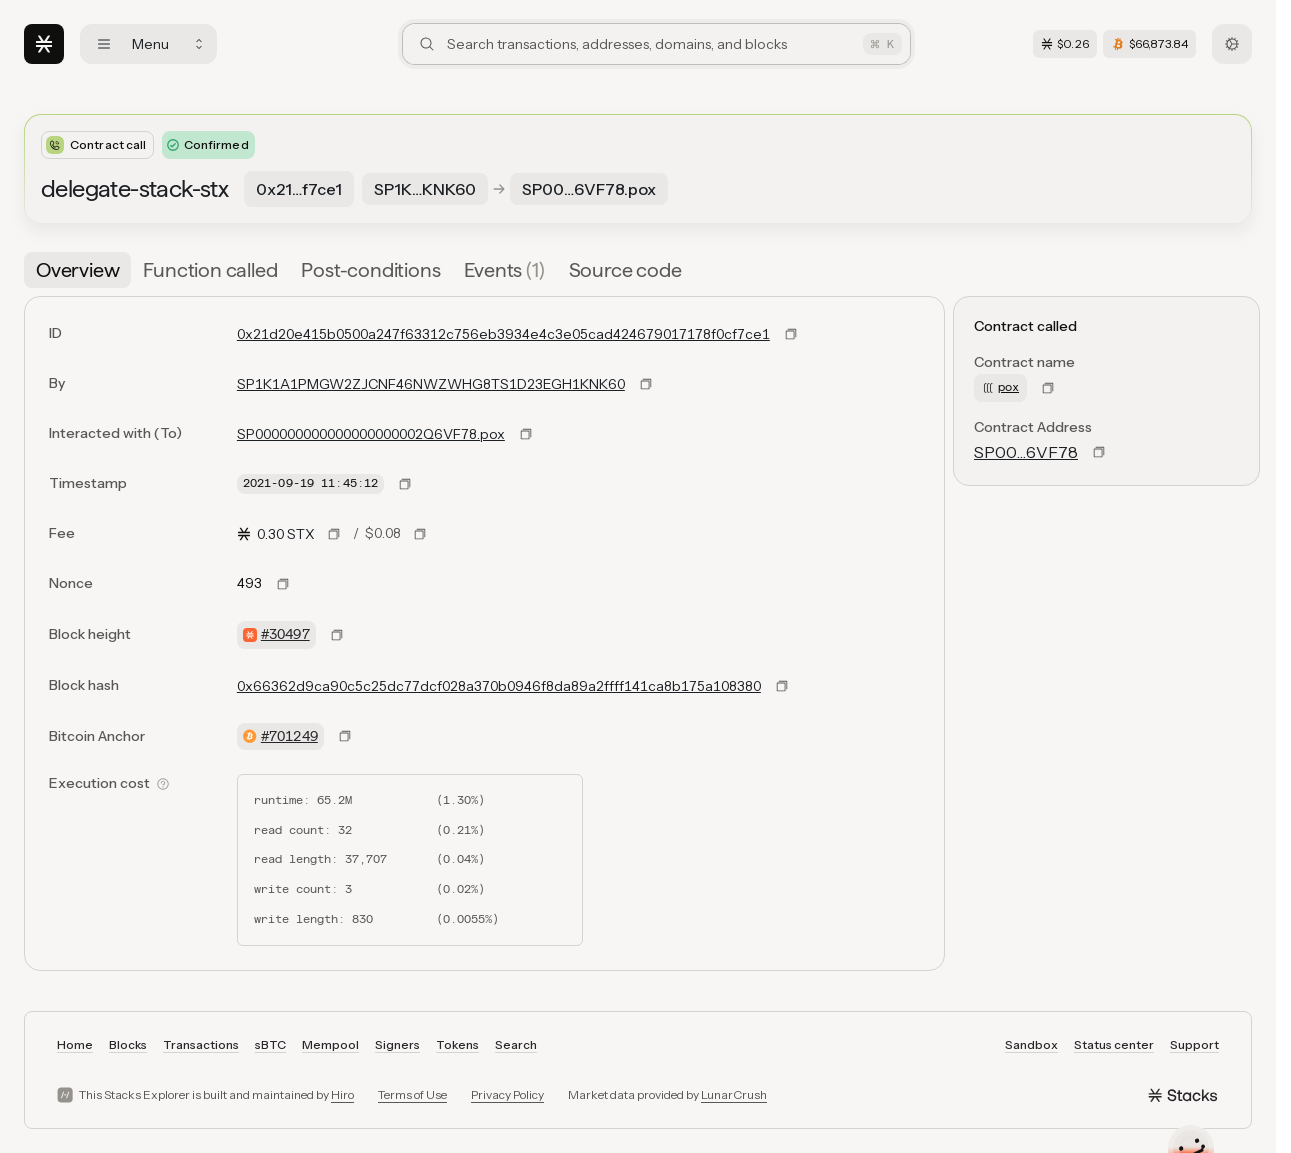 The image size is (1291, 1153). What do you see at coordinates (507, 1094) in the screenshot?
I see `Privacy Policy` at bounding box center [507, 1094].